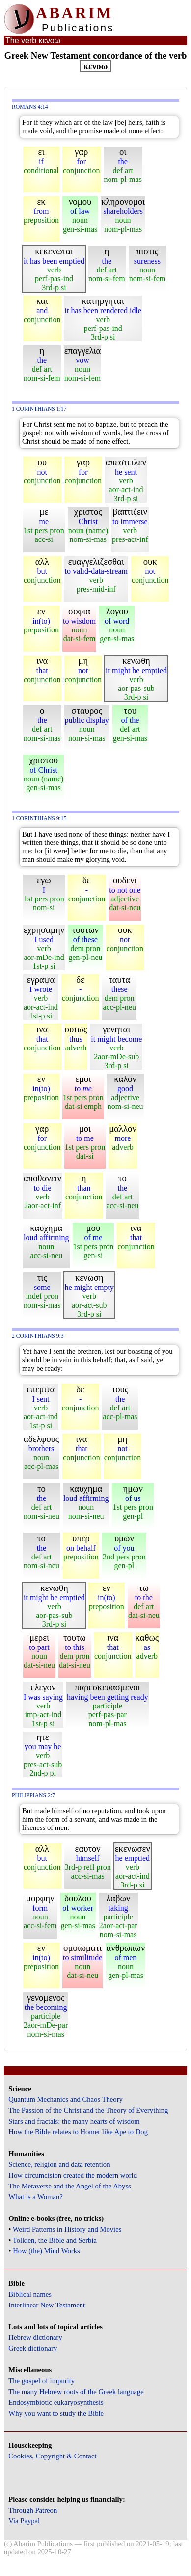 The width and height of the screenshot is (191, 2576). What do you see at coordinates (59, 2164) in the screenshot?
I see `Science, religion and data retention` at bounding box center [59, 2164].